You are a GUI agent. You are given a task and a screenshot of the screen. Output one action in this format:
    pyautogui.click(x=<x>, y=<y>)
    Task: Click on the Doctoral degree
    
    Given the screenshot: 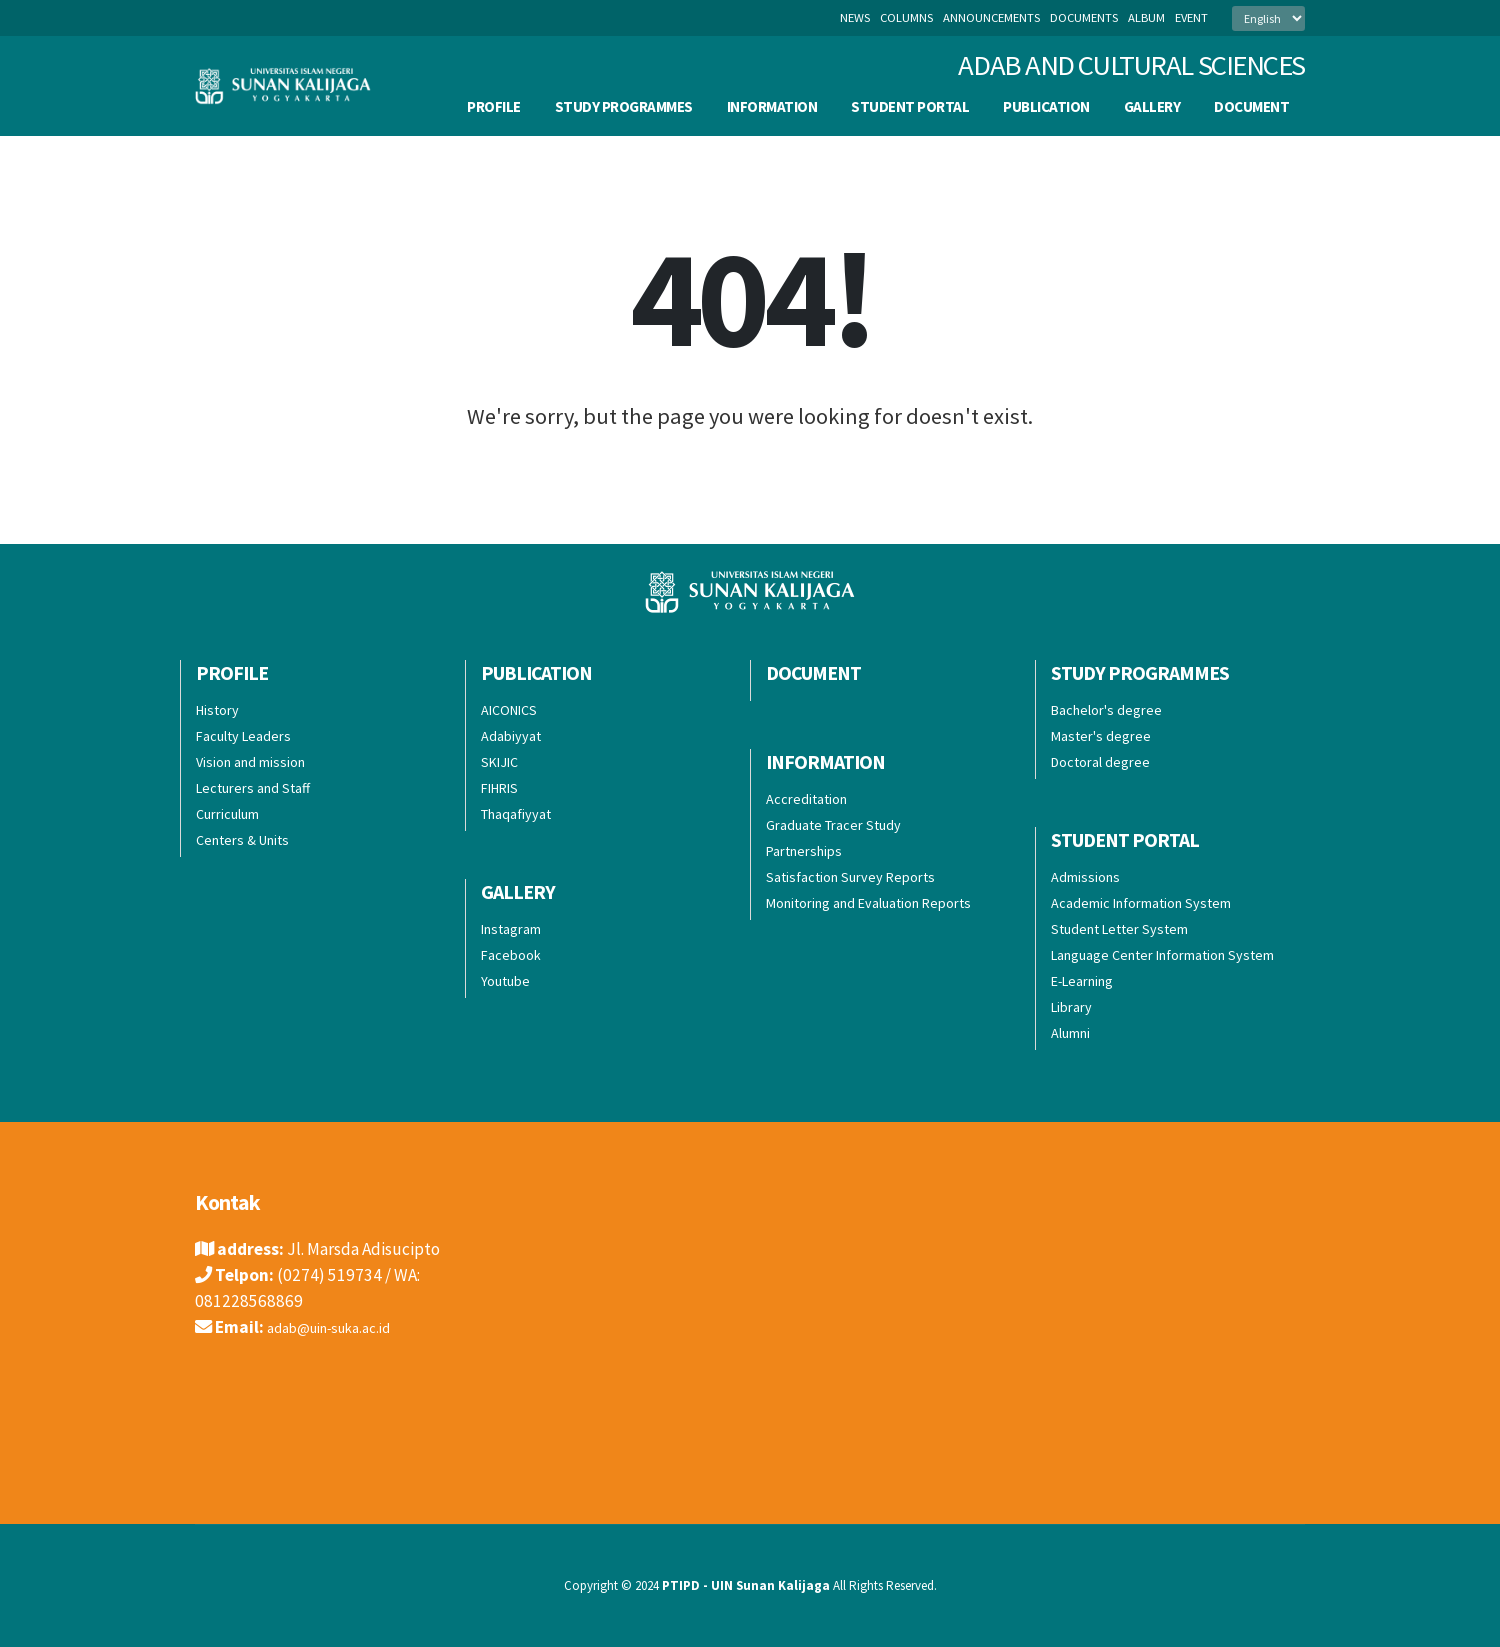 What is the action you would take?
    pyautogui.click(x=1100, y=762)
    